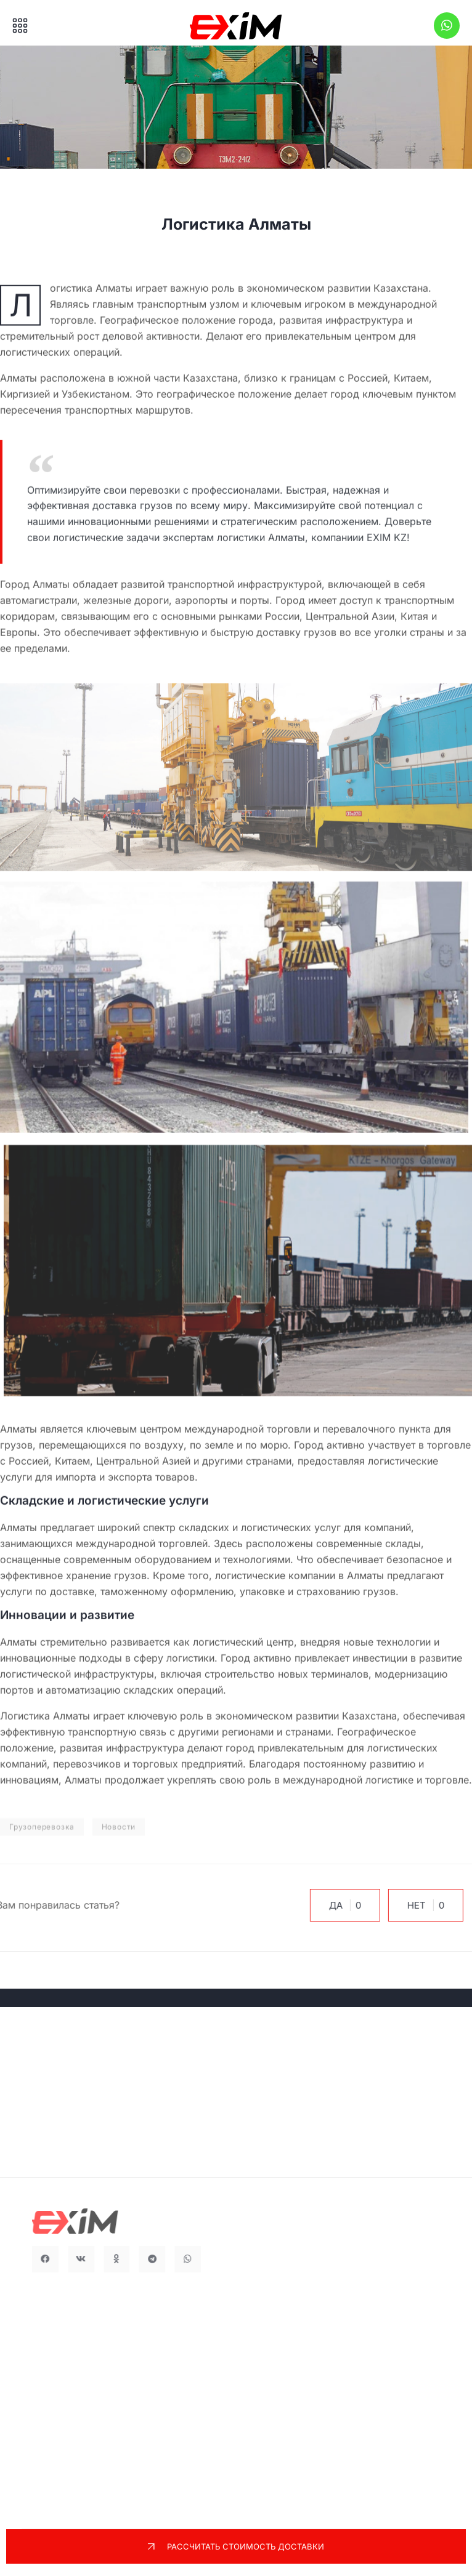 The width and height of the screenshot is (472, 2576). What do you see at coordinates (119, 1841) in the screenshot?
I see `Новости` at bounding box center [119, 1841].